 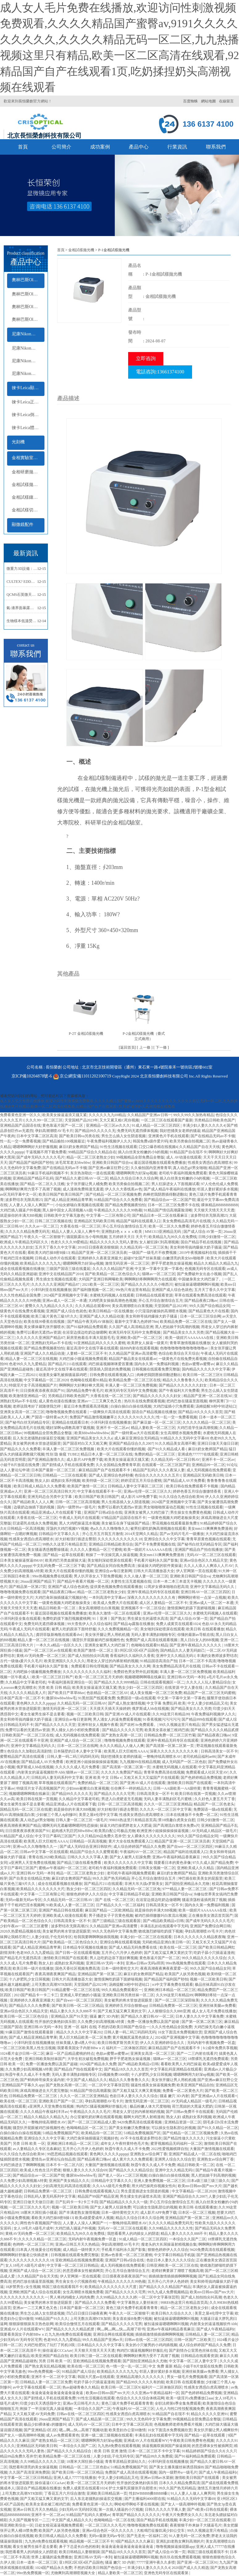 I want to click on 国产欧美精品一区二区色综合久久, so click(x=112, y=1274).